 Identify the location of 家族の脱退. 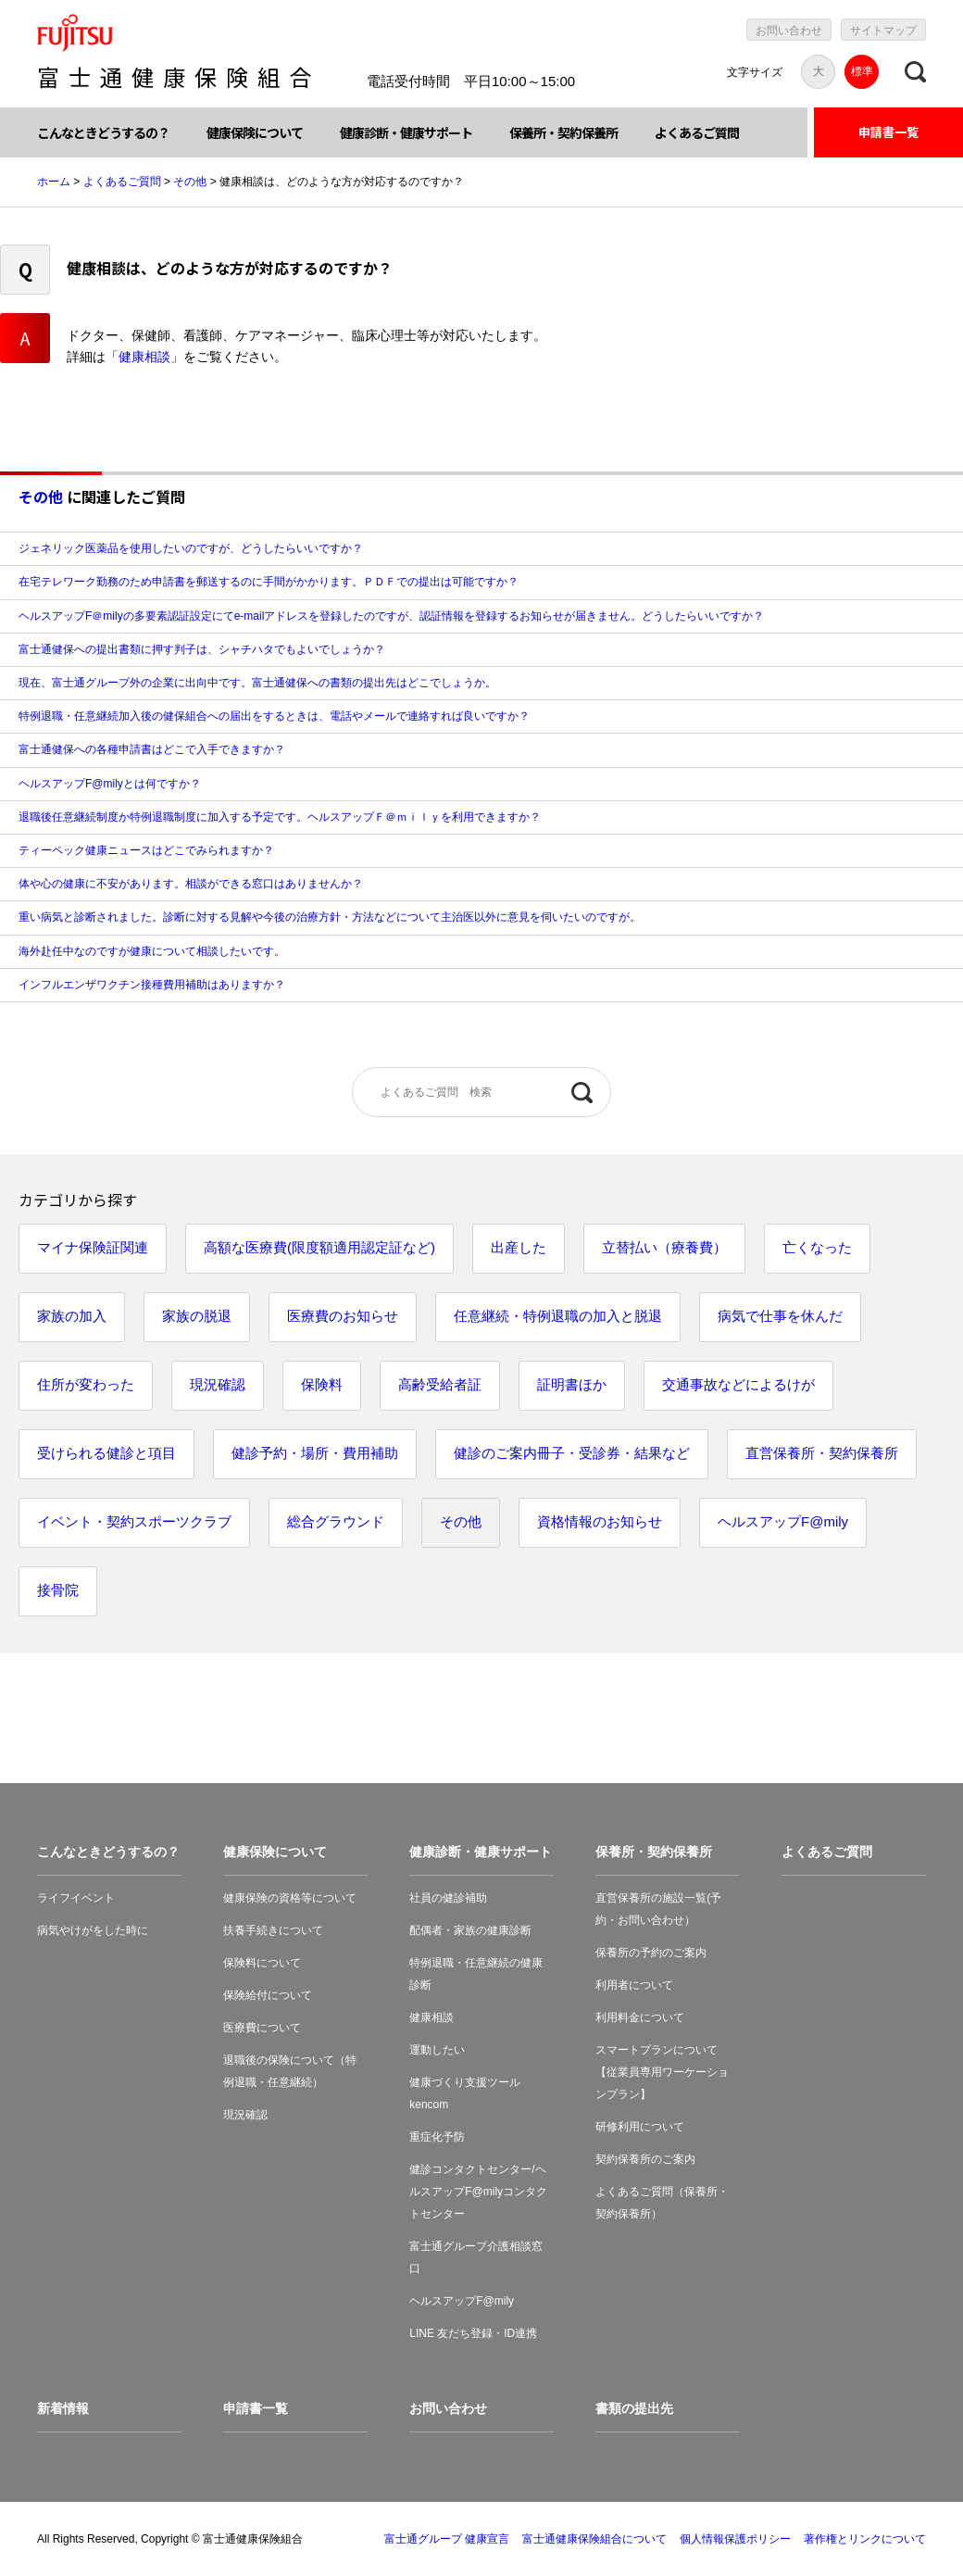
(196, 1316).